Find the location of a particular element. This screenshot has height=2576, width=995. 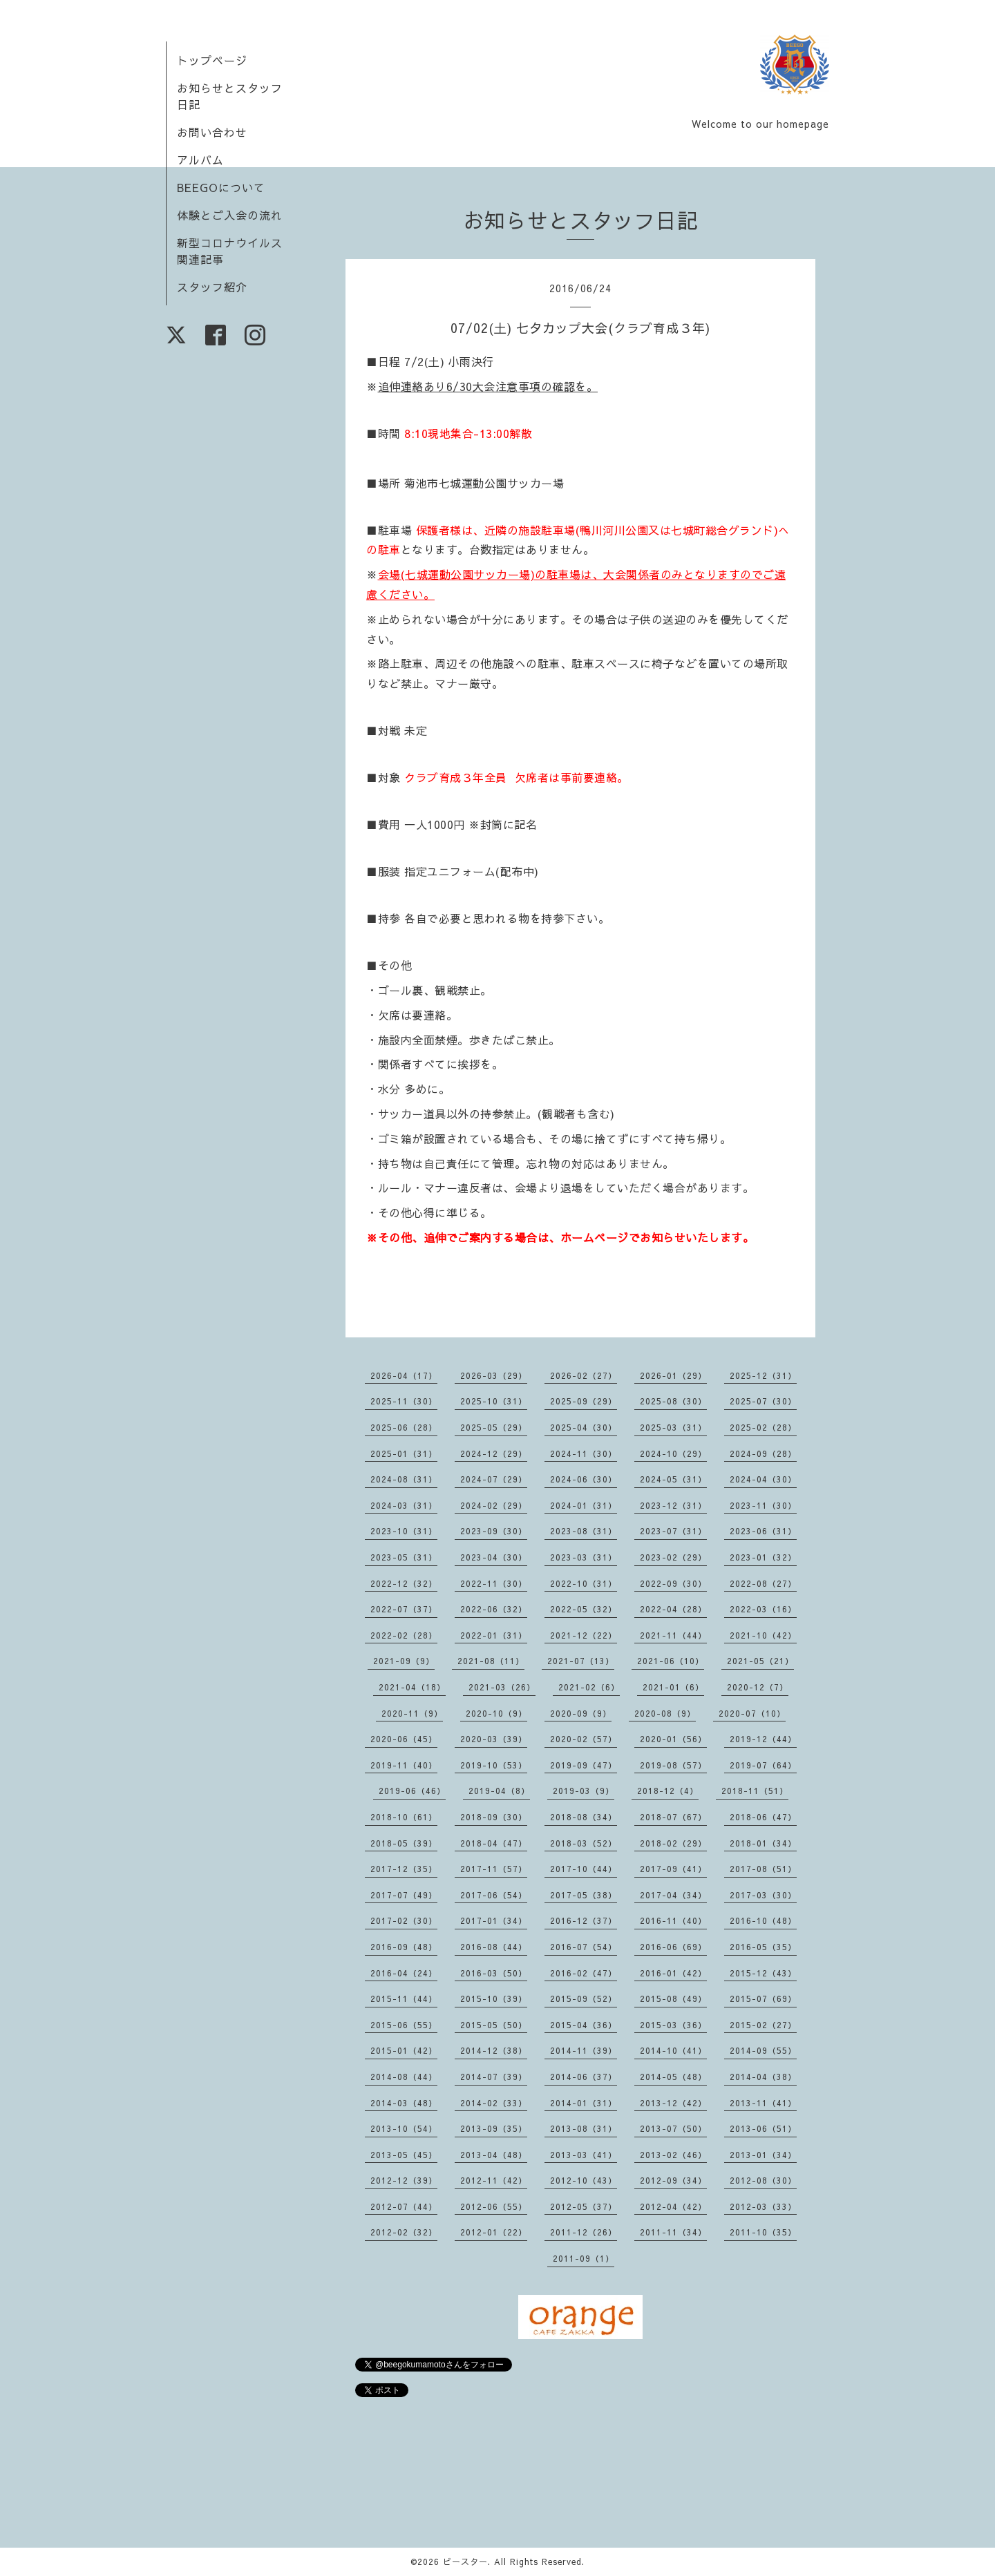

2021-09（9） is located at coordinates (404, 1660).